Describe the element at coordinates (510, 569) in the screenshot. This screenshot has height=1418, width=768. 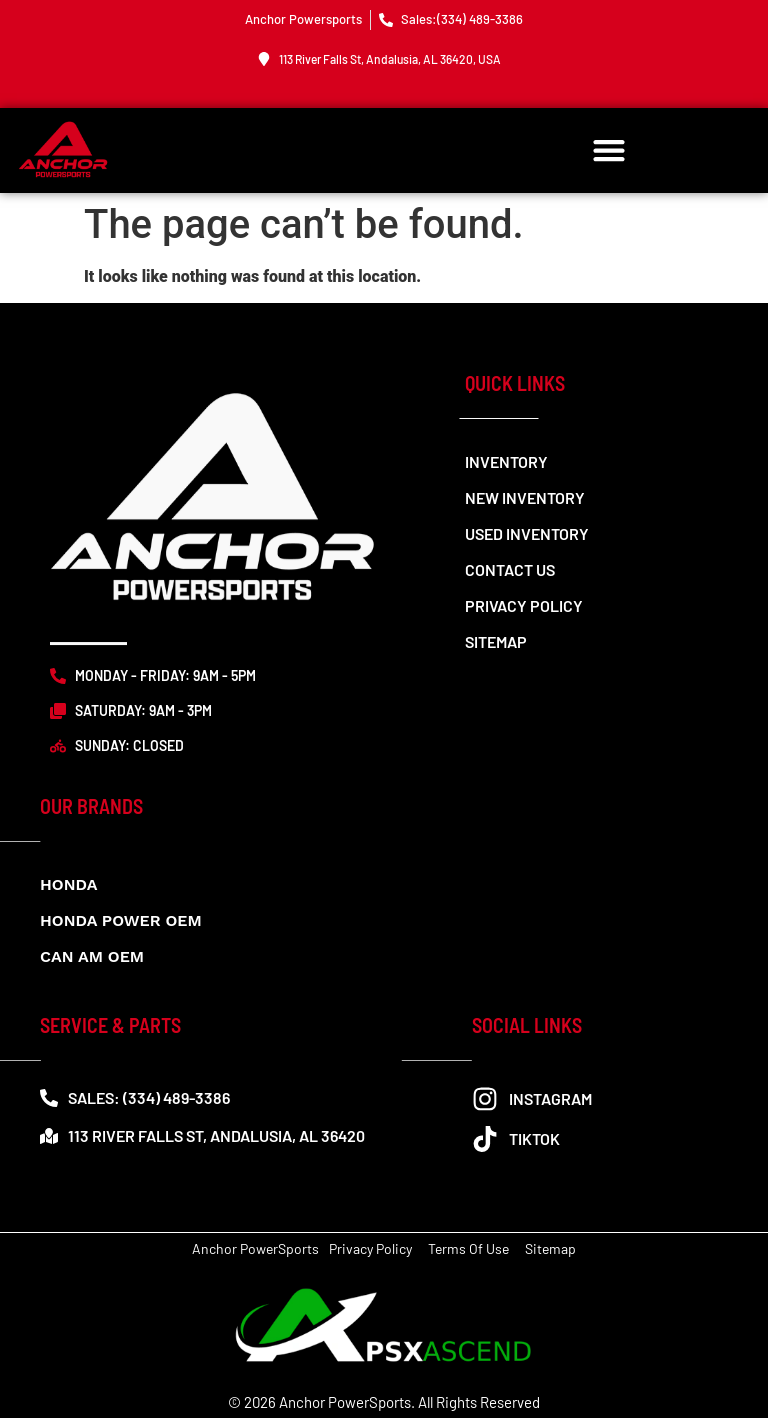
I see `Contact us` at that location.